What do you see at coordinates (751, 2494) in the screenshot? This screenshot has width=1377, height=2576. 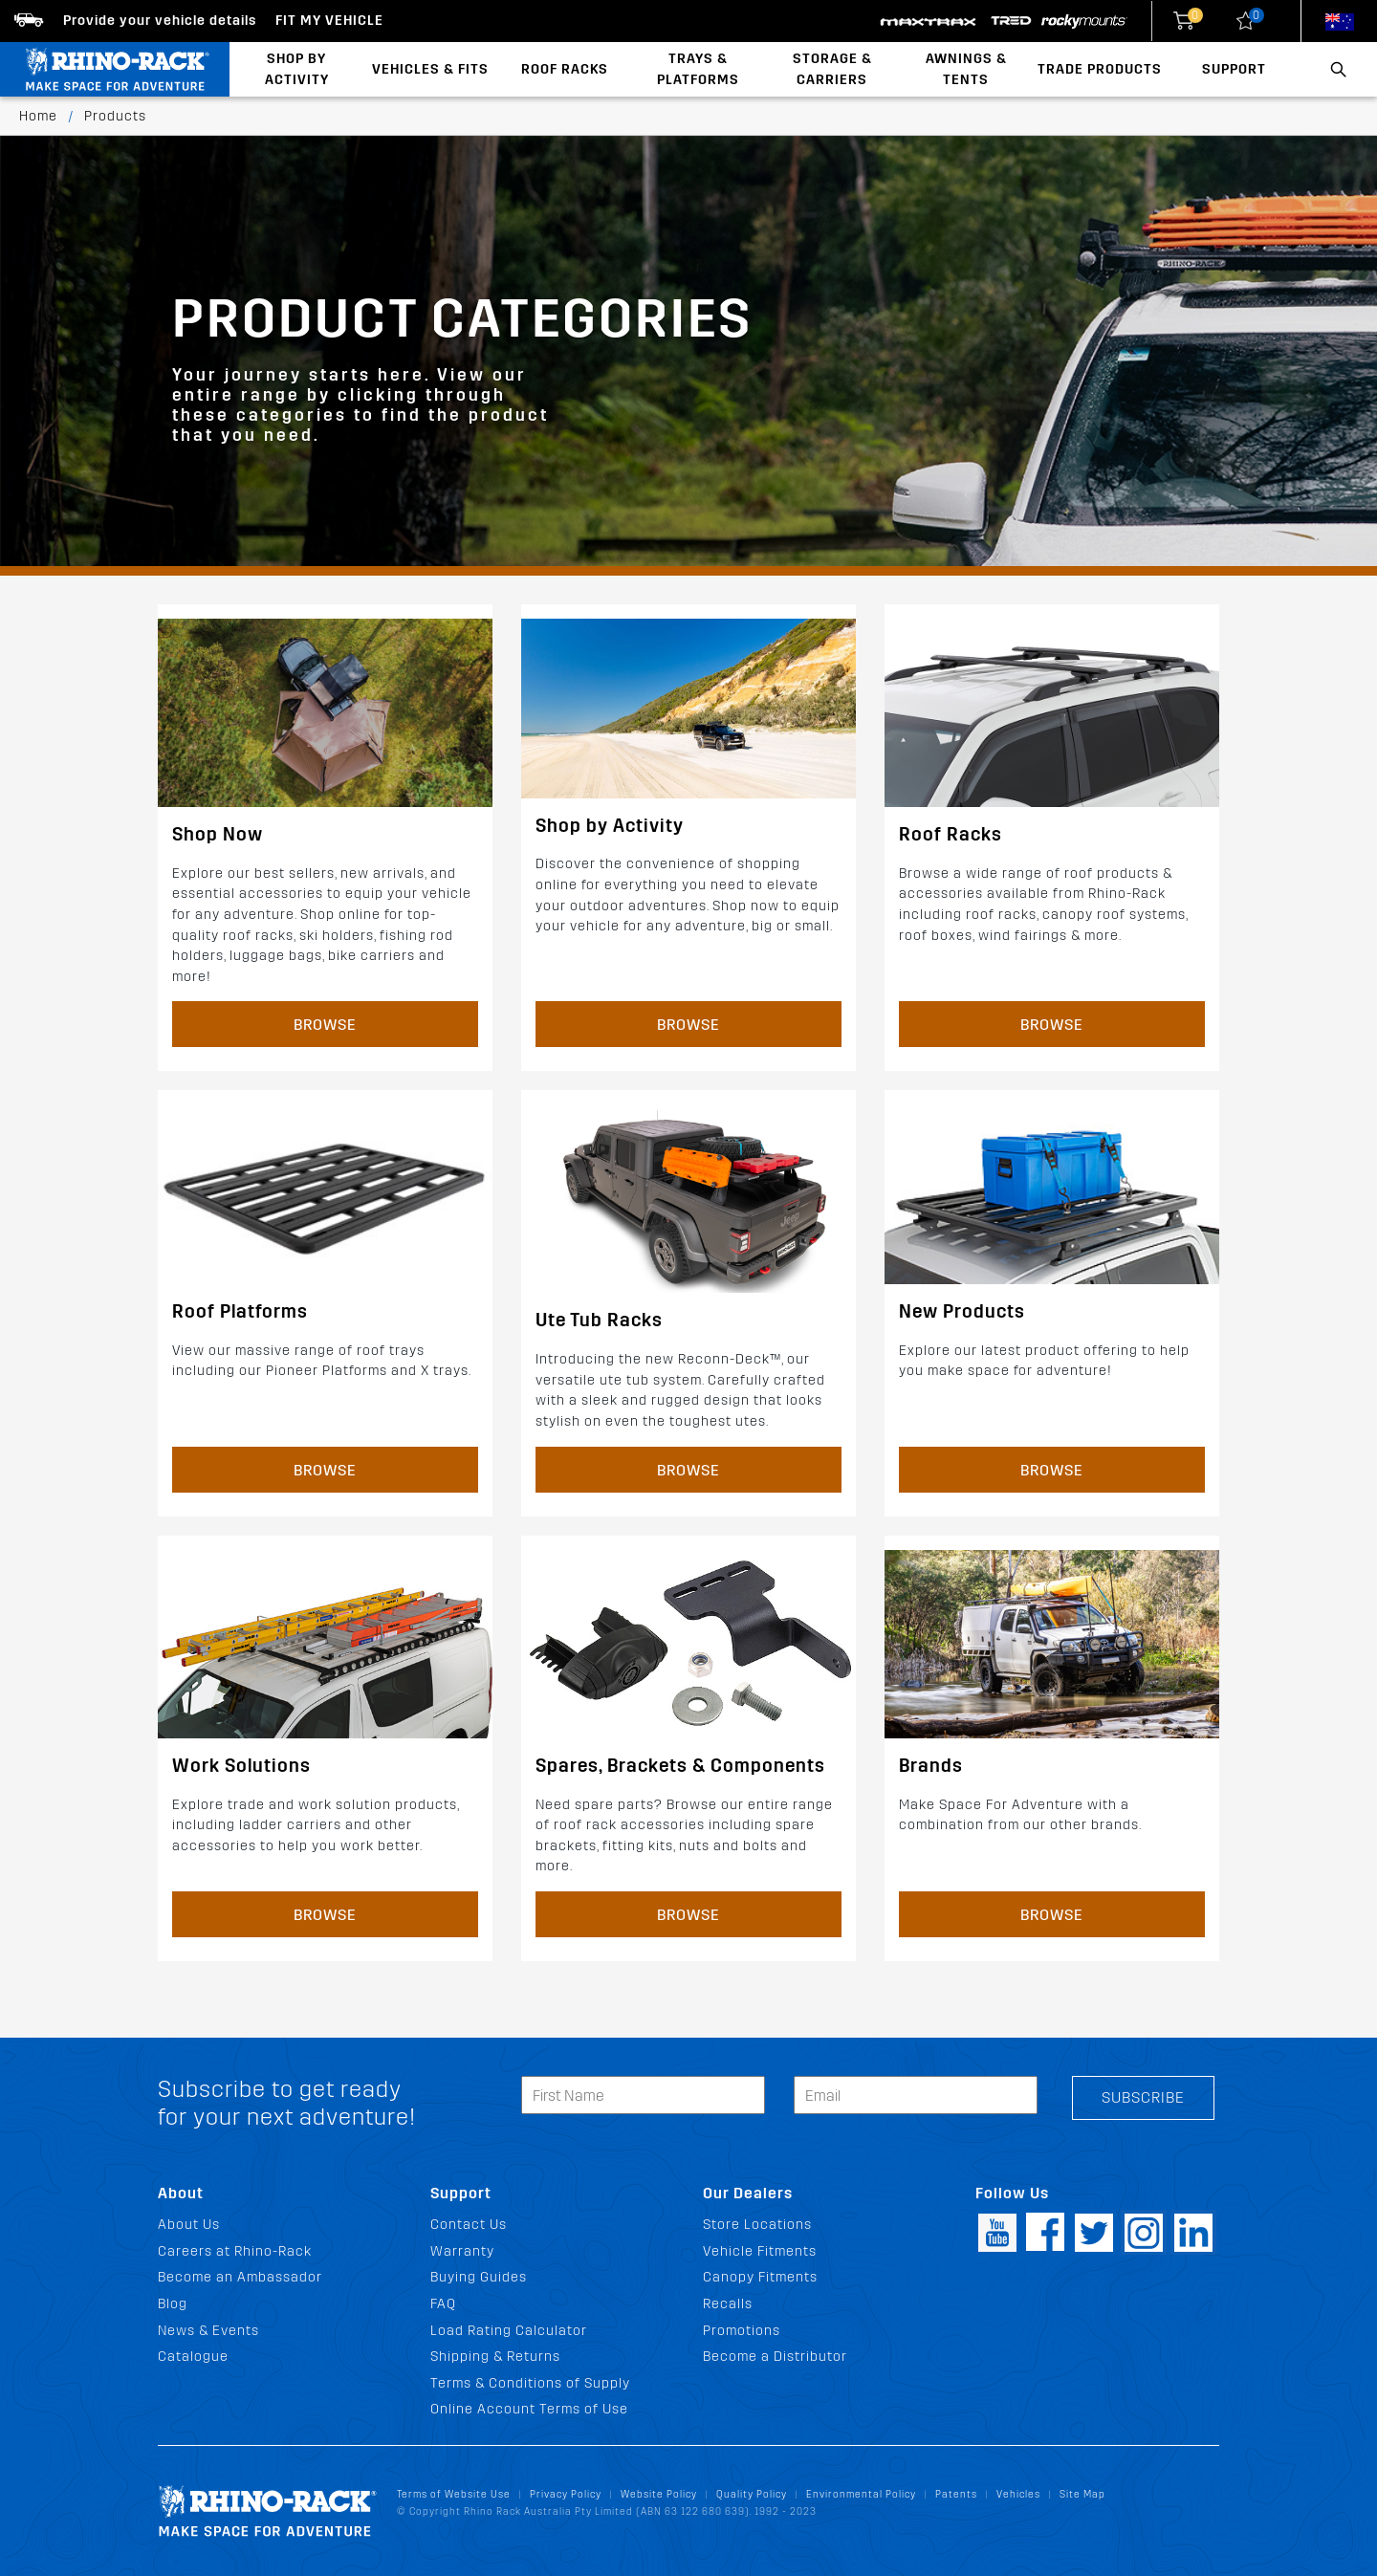 I see `Quality Policy` at bounding box center [751, 2494].